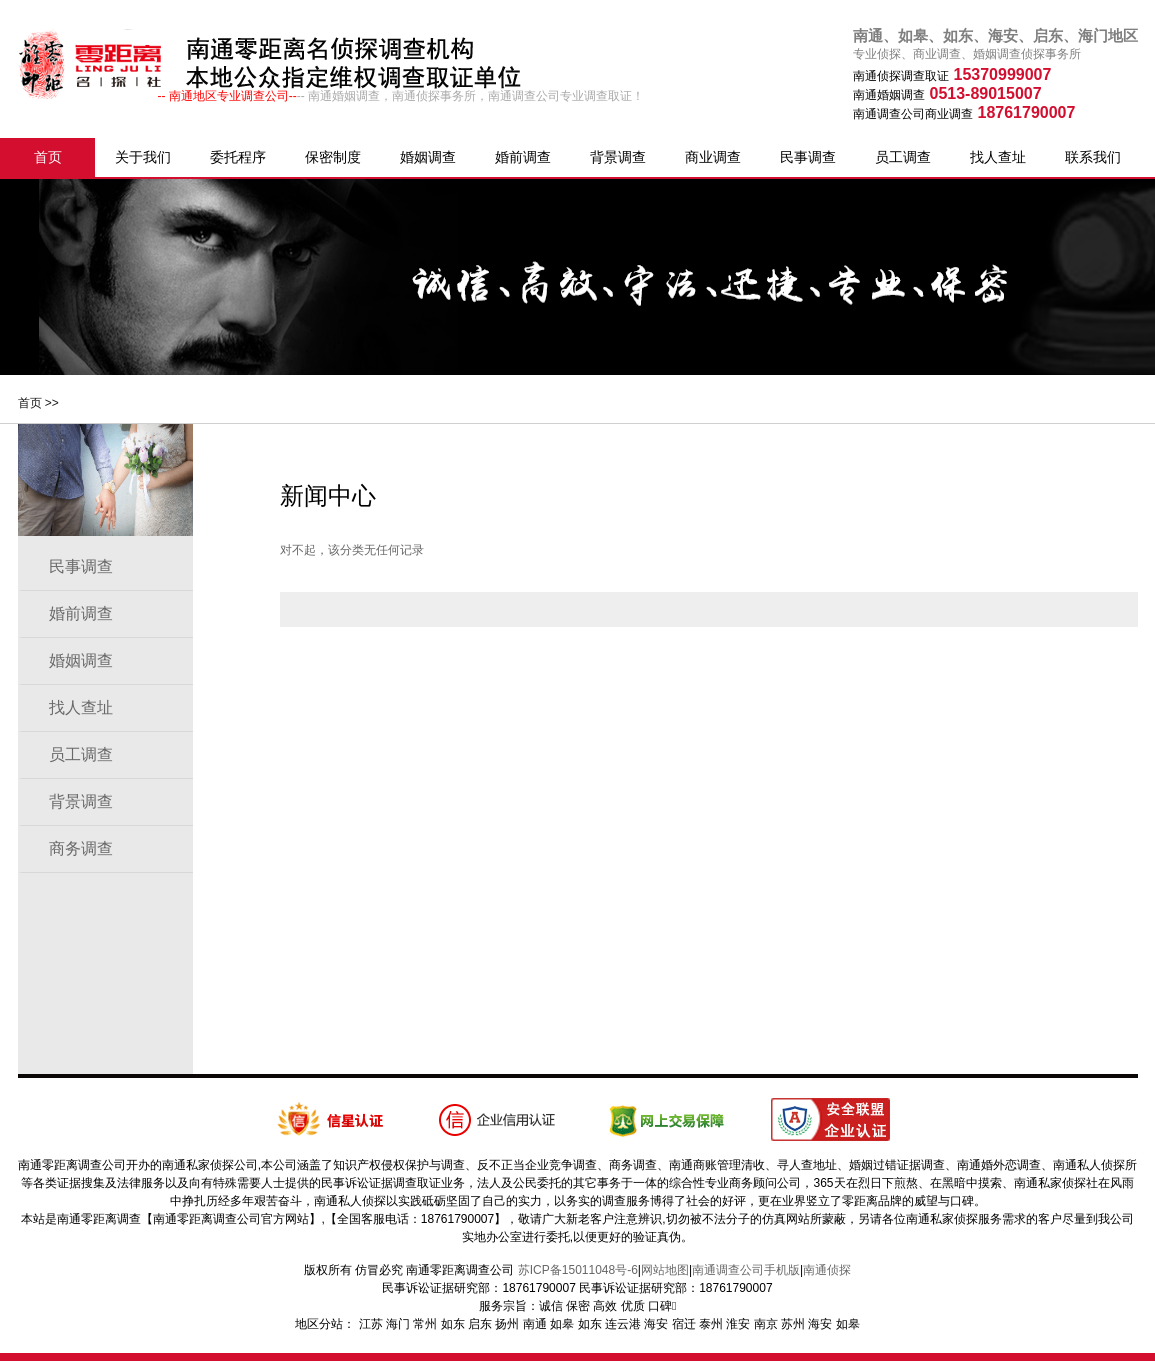  What do you see at coordinates (738, 1324) in the screenshot?
I see `淮安` at bounding box center [738, 1324].